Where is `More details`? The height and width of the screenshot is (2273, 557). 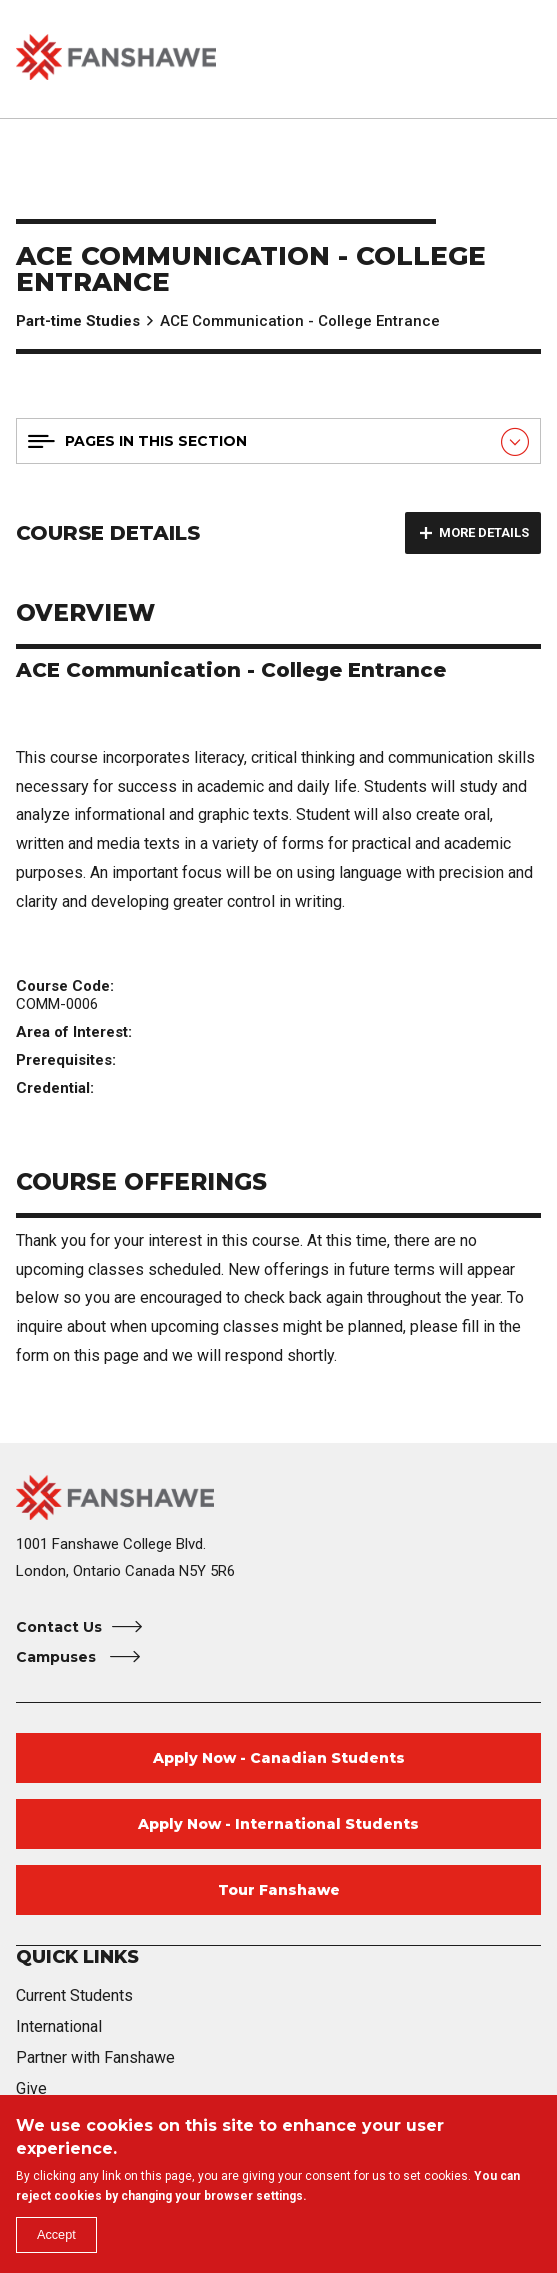
More details is located at coordinates (484, 532).